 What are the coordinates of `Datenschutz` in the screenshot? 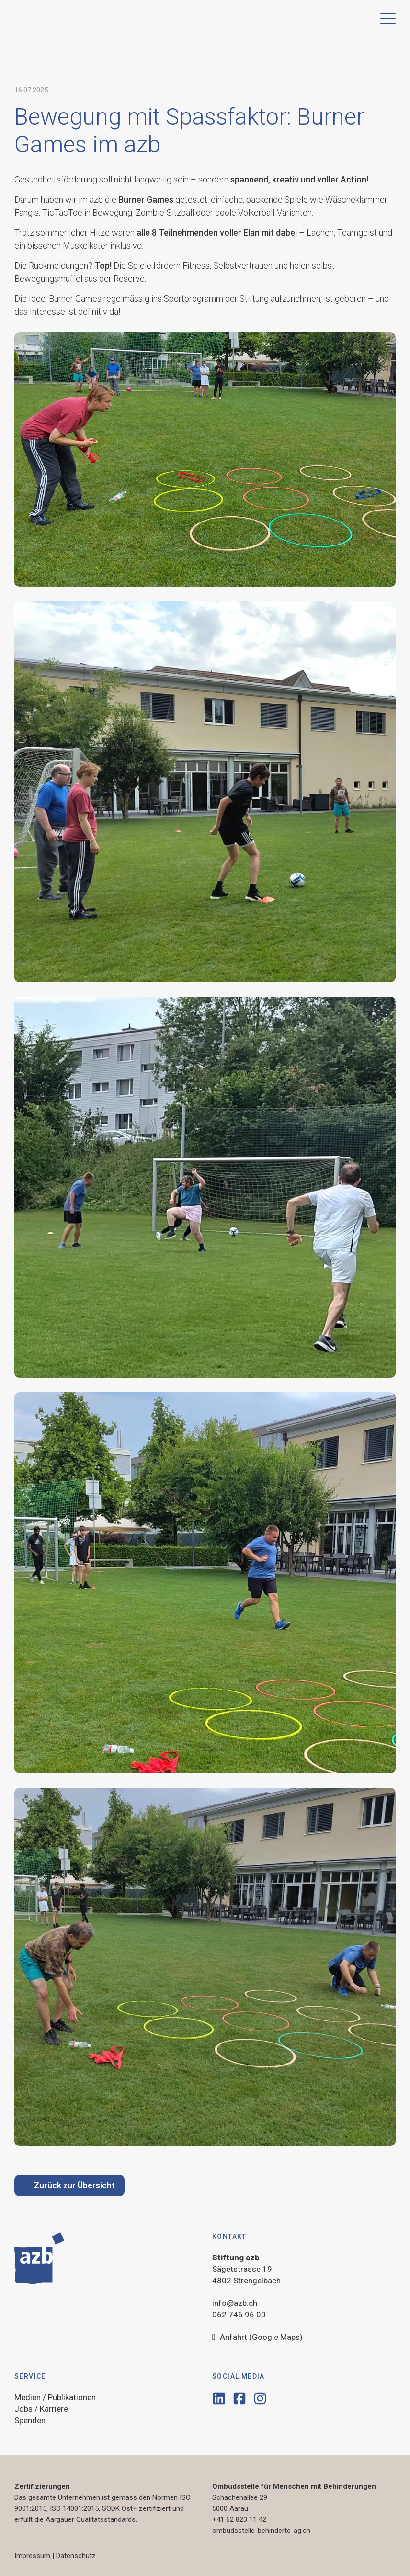 It's located at (76, 2556).